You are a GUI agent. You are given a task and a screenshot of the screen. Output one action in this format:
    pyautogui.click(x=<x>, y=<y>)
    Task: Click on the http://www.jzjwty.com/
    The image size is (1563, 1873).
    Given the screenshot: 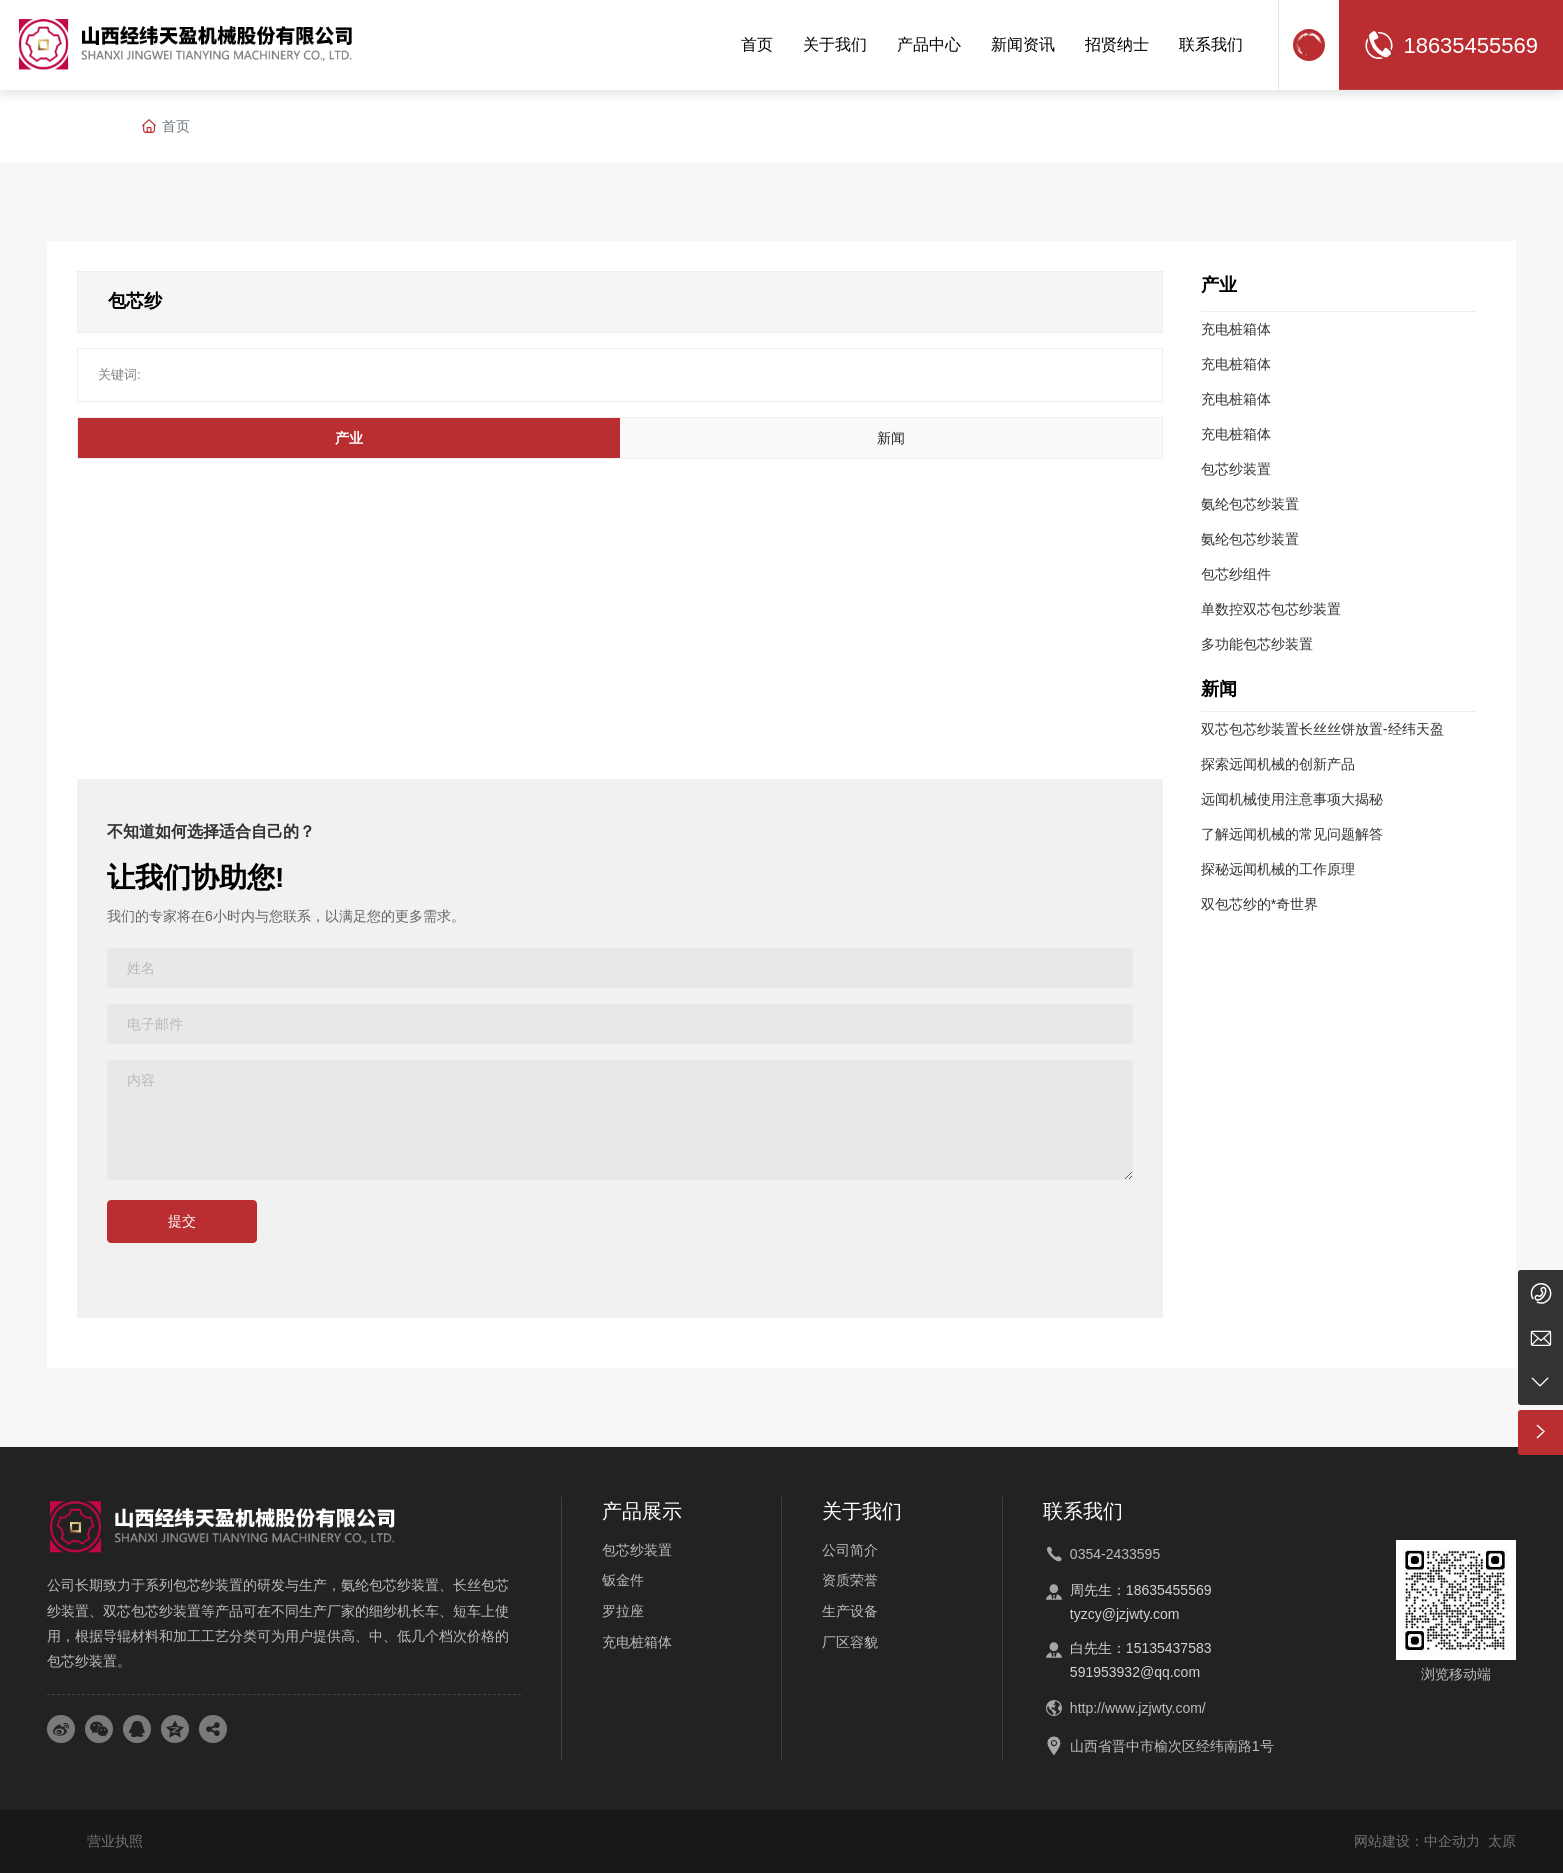 What is the action you would take?
    pyautogui.click(x=1138, y=1708)
    